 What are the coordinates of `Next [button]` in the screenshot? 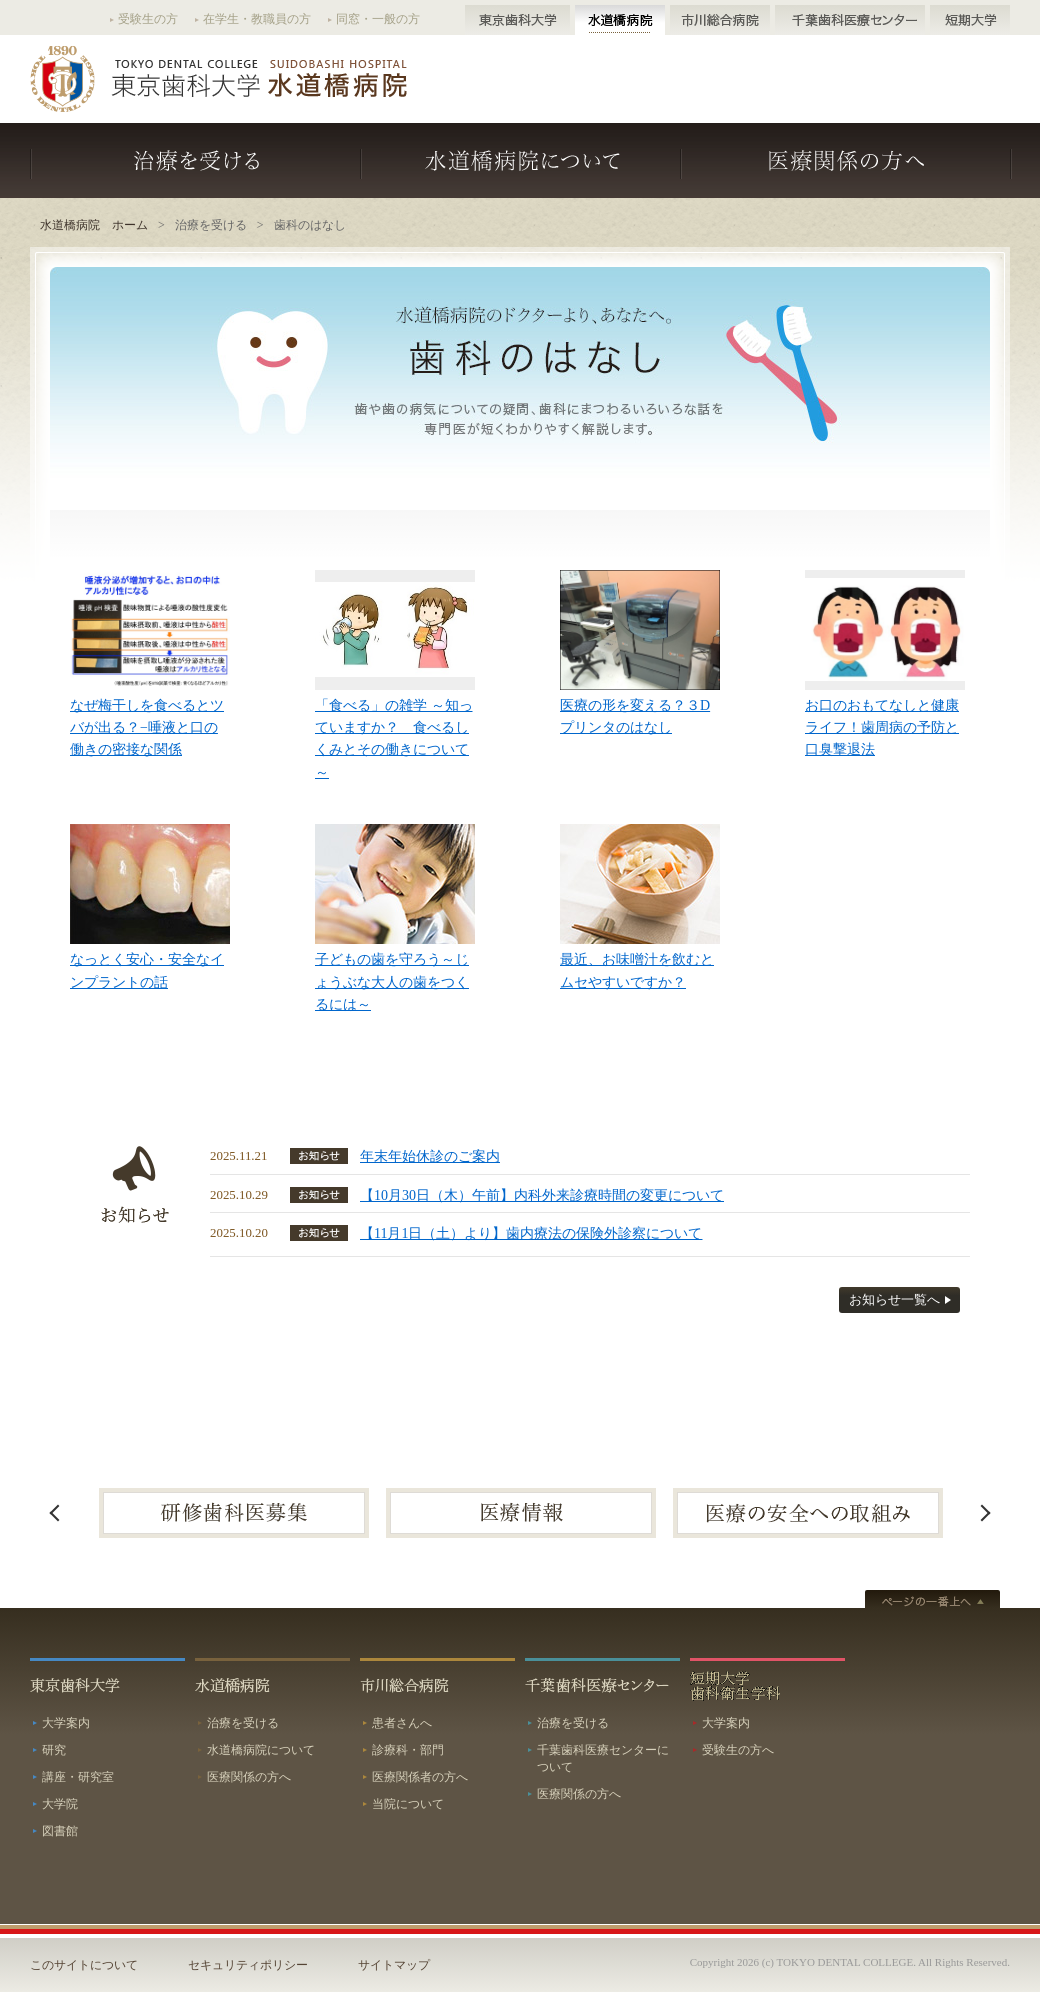 It's located at (985, 1513).